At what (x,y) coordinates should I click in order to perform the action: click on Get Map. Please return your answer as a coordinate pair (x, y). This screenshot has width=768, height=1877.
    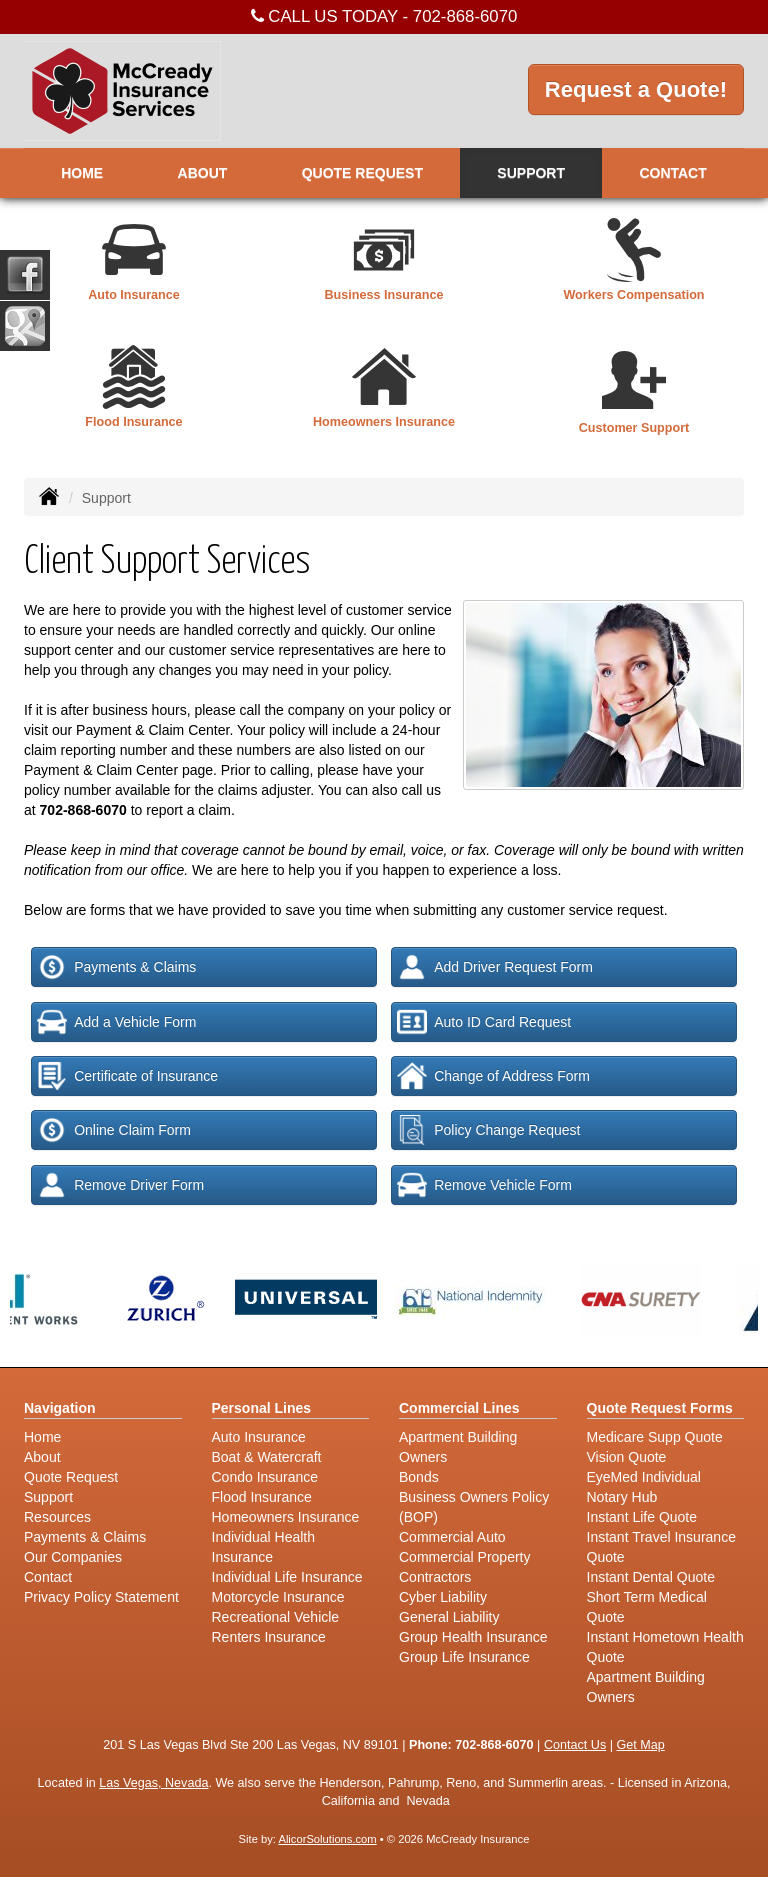
    Looking at the image, I should click on (640, 1745).